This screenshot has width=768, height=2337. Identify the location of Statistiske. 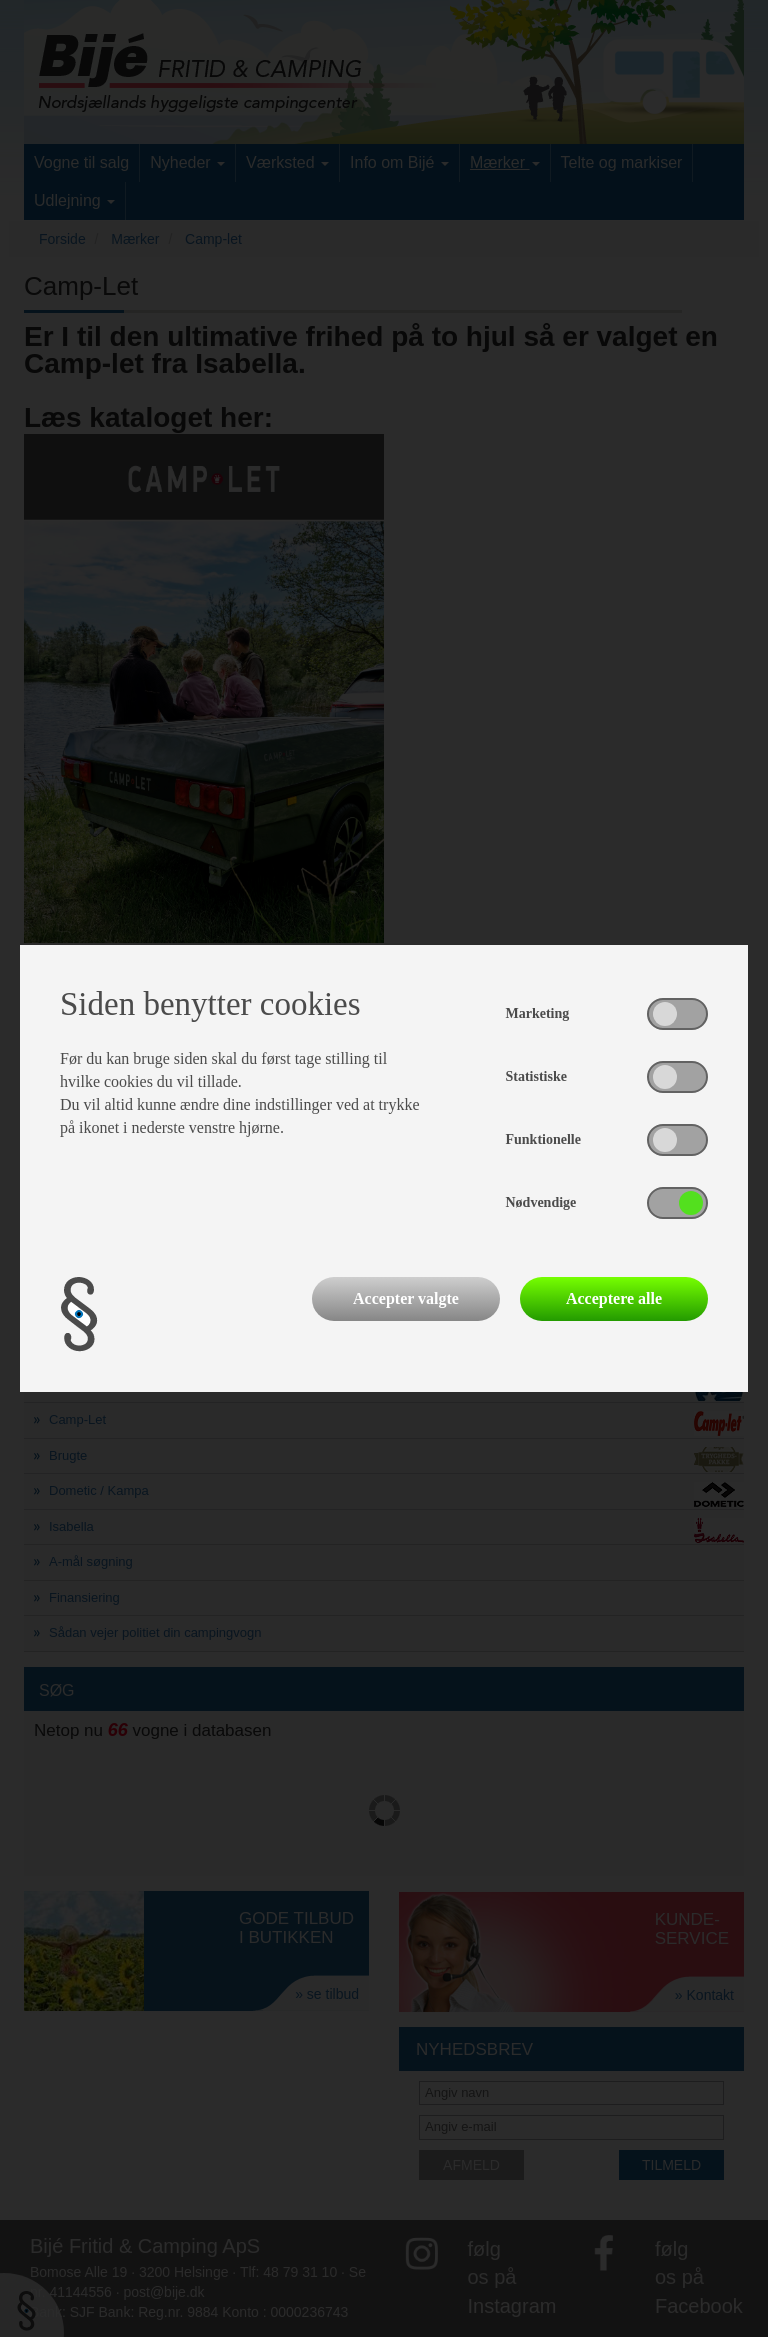
(536, 1076).